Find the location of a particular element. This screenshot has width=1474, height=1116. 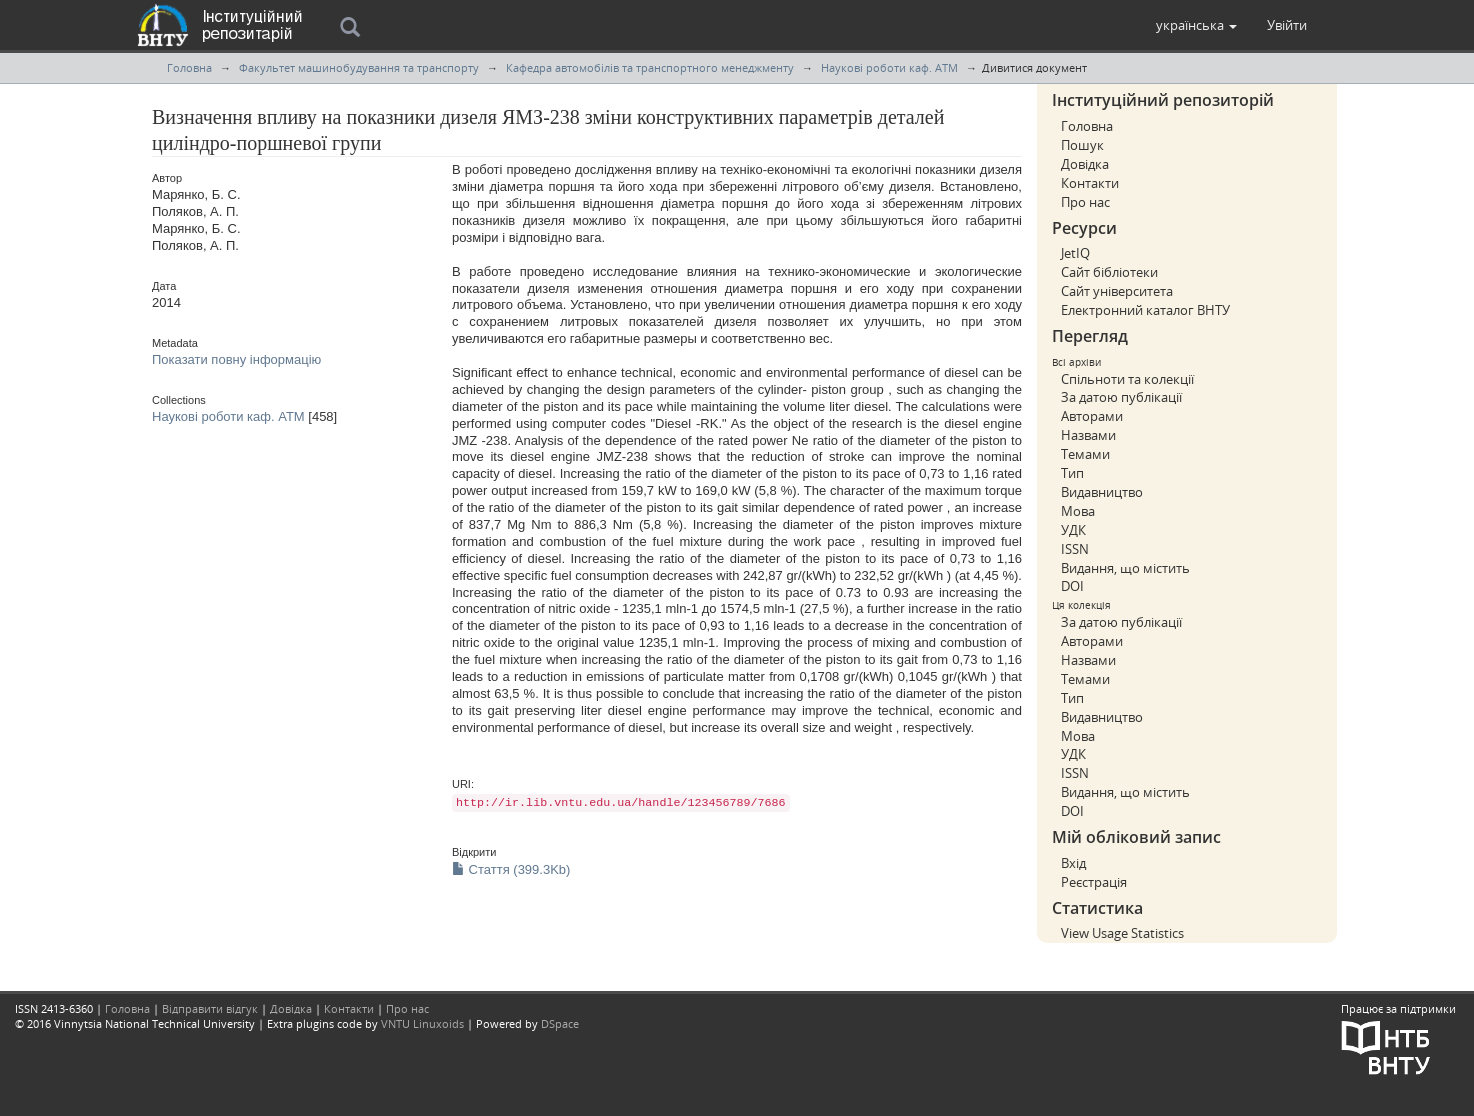

VNTU Linuxoids is located at coordinates (422, 1023).